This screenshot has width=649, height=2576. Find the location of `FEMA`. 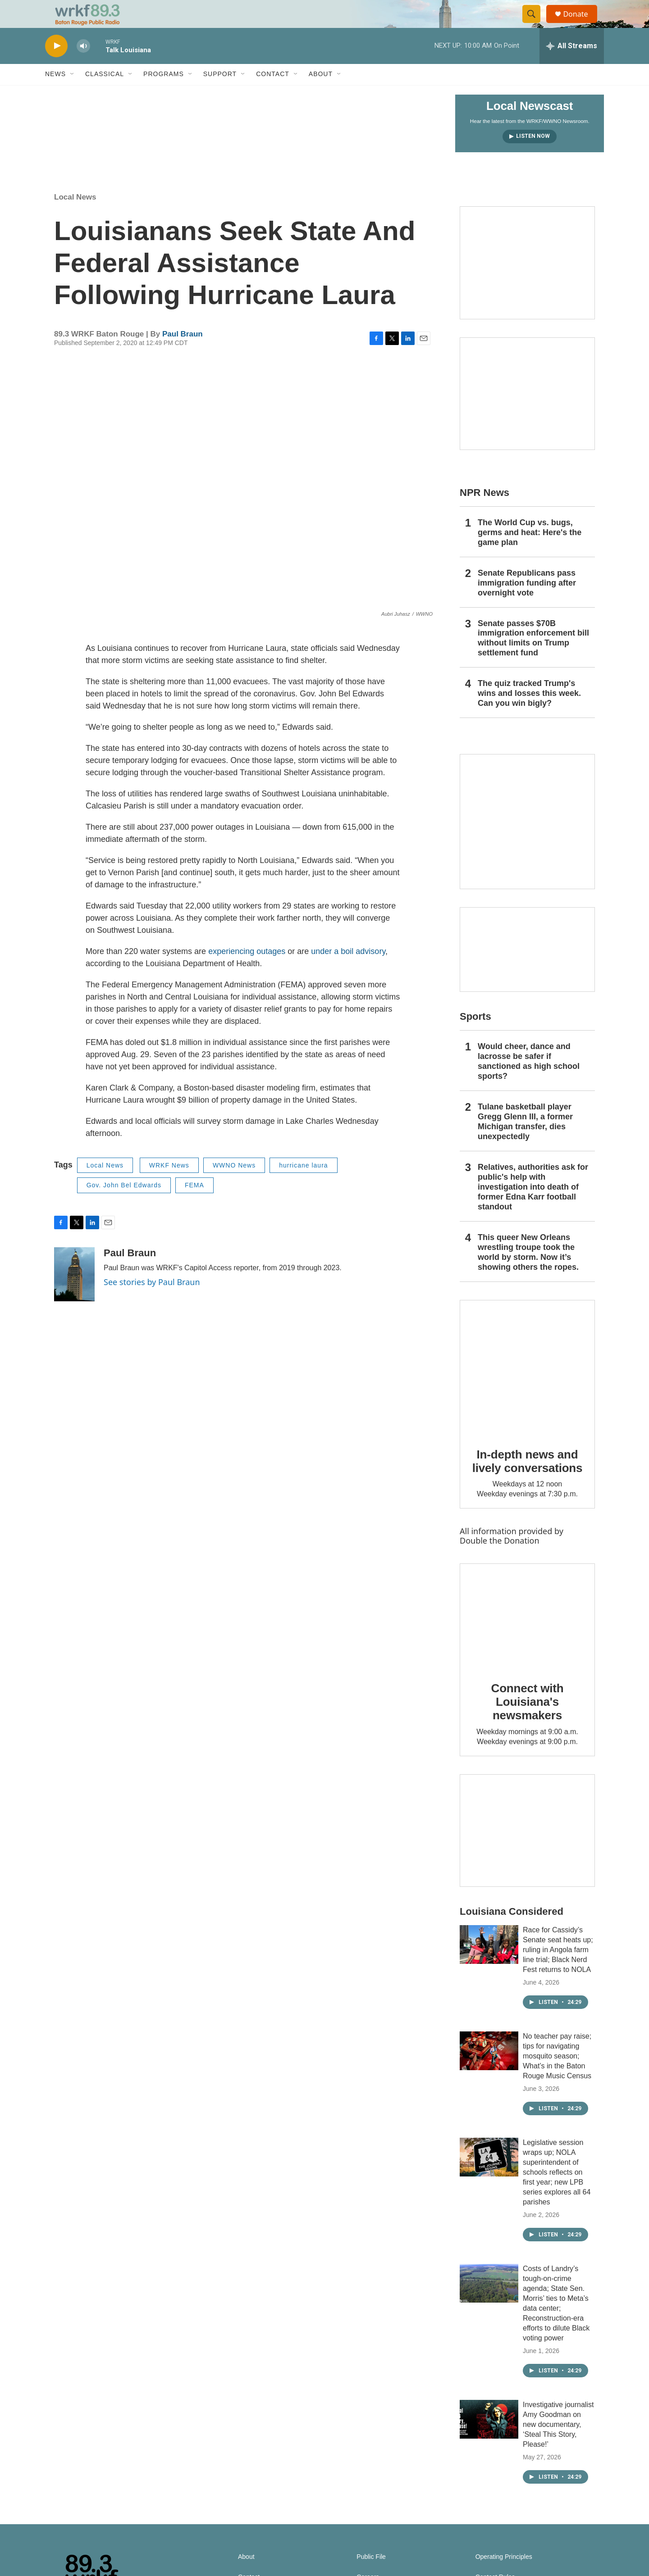

FEMA is located at coordinates (194, 1204).